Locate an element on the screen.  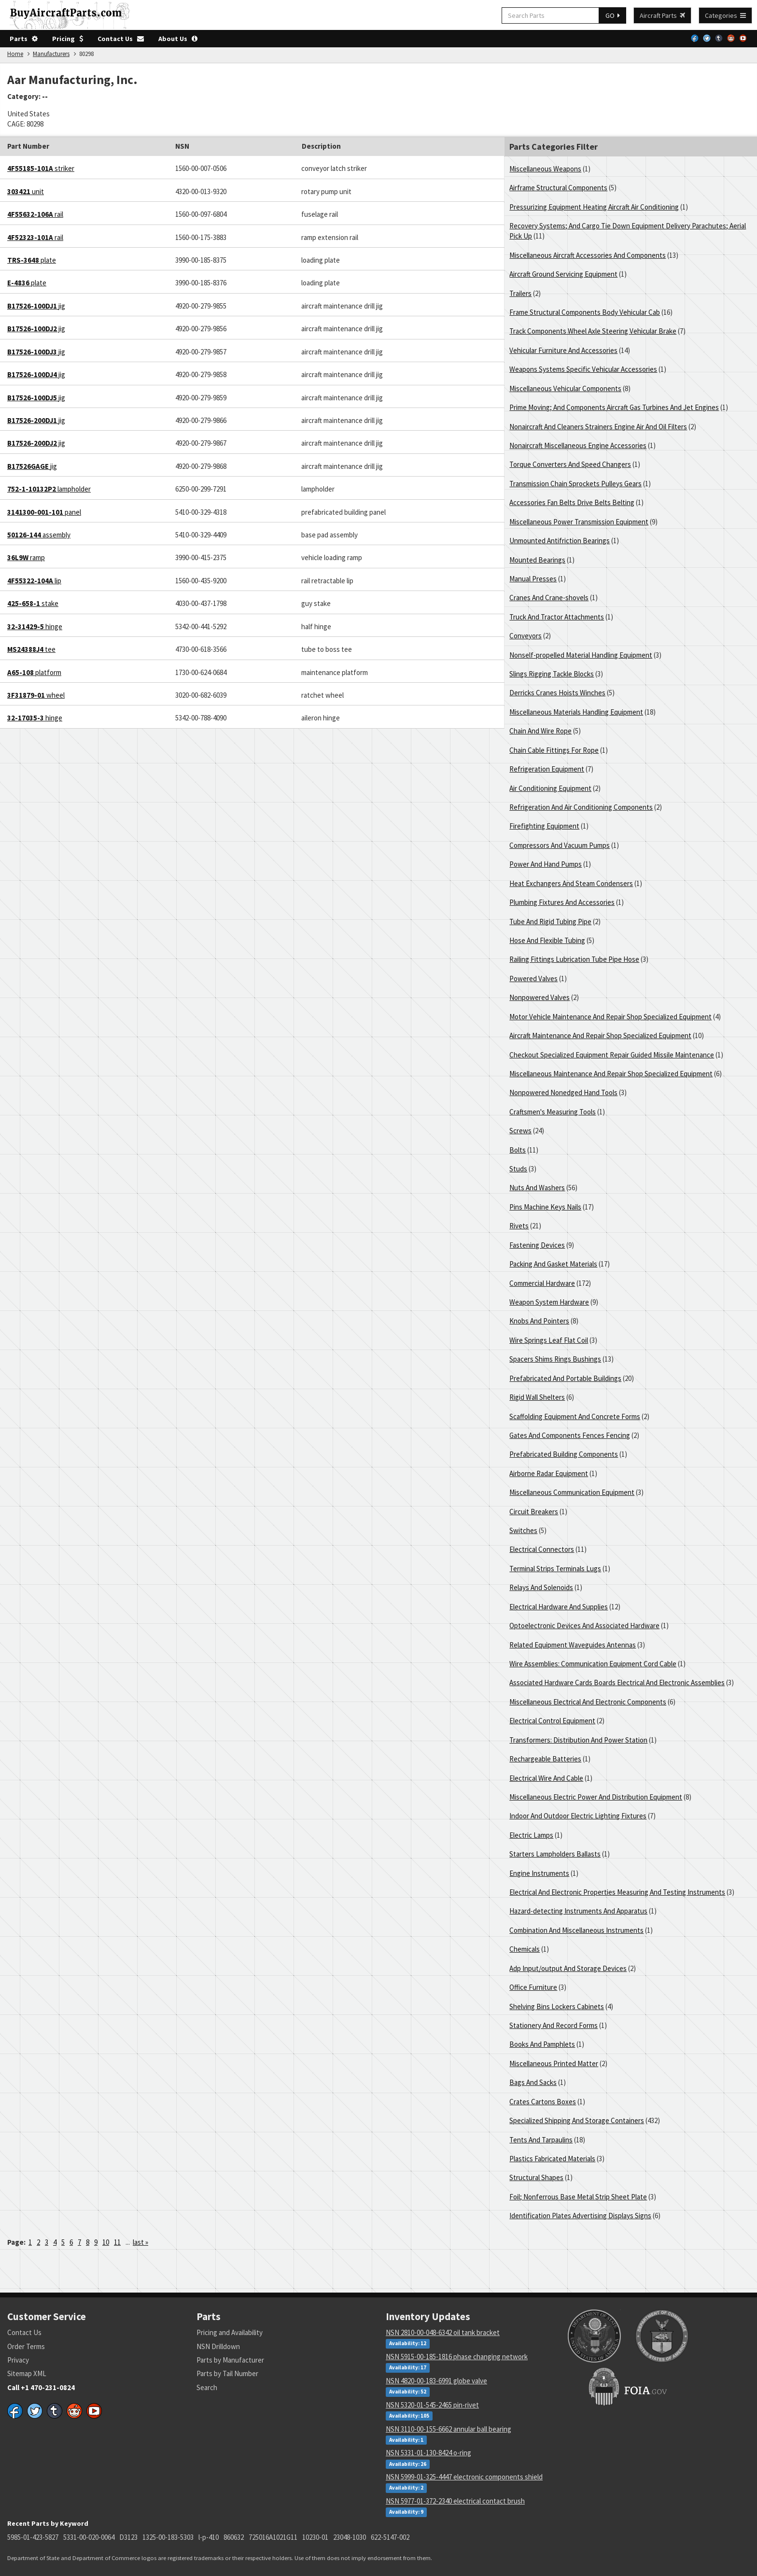
striker is located at coordinates (40, 168).